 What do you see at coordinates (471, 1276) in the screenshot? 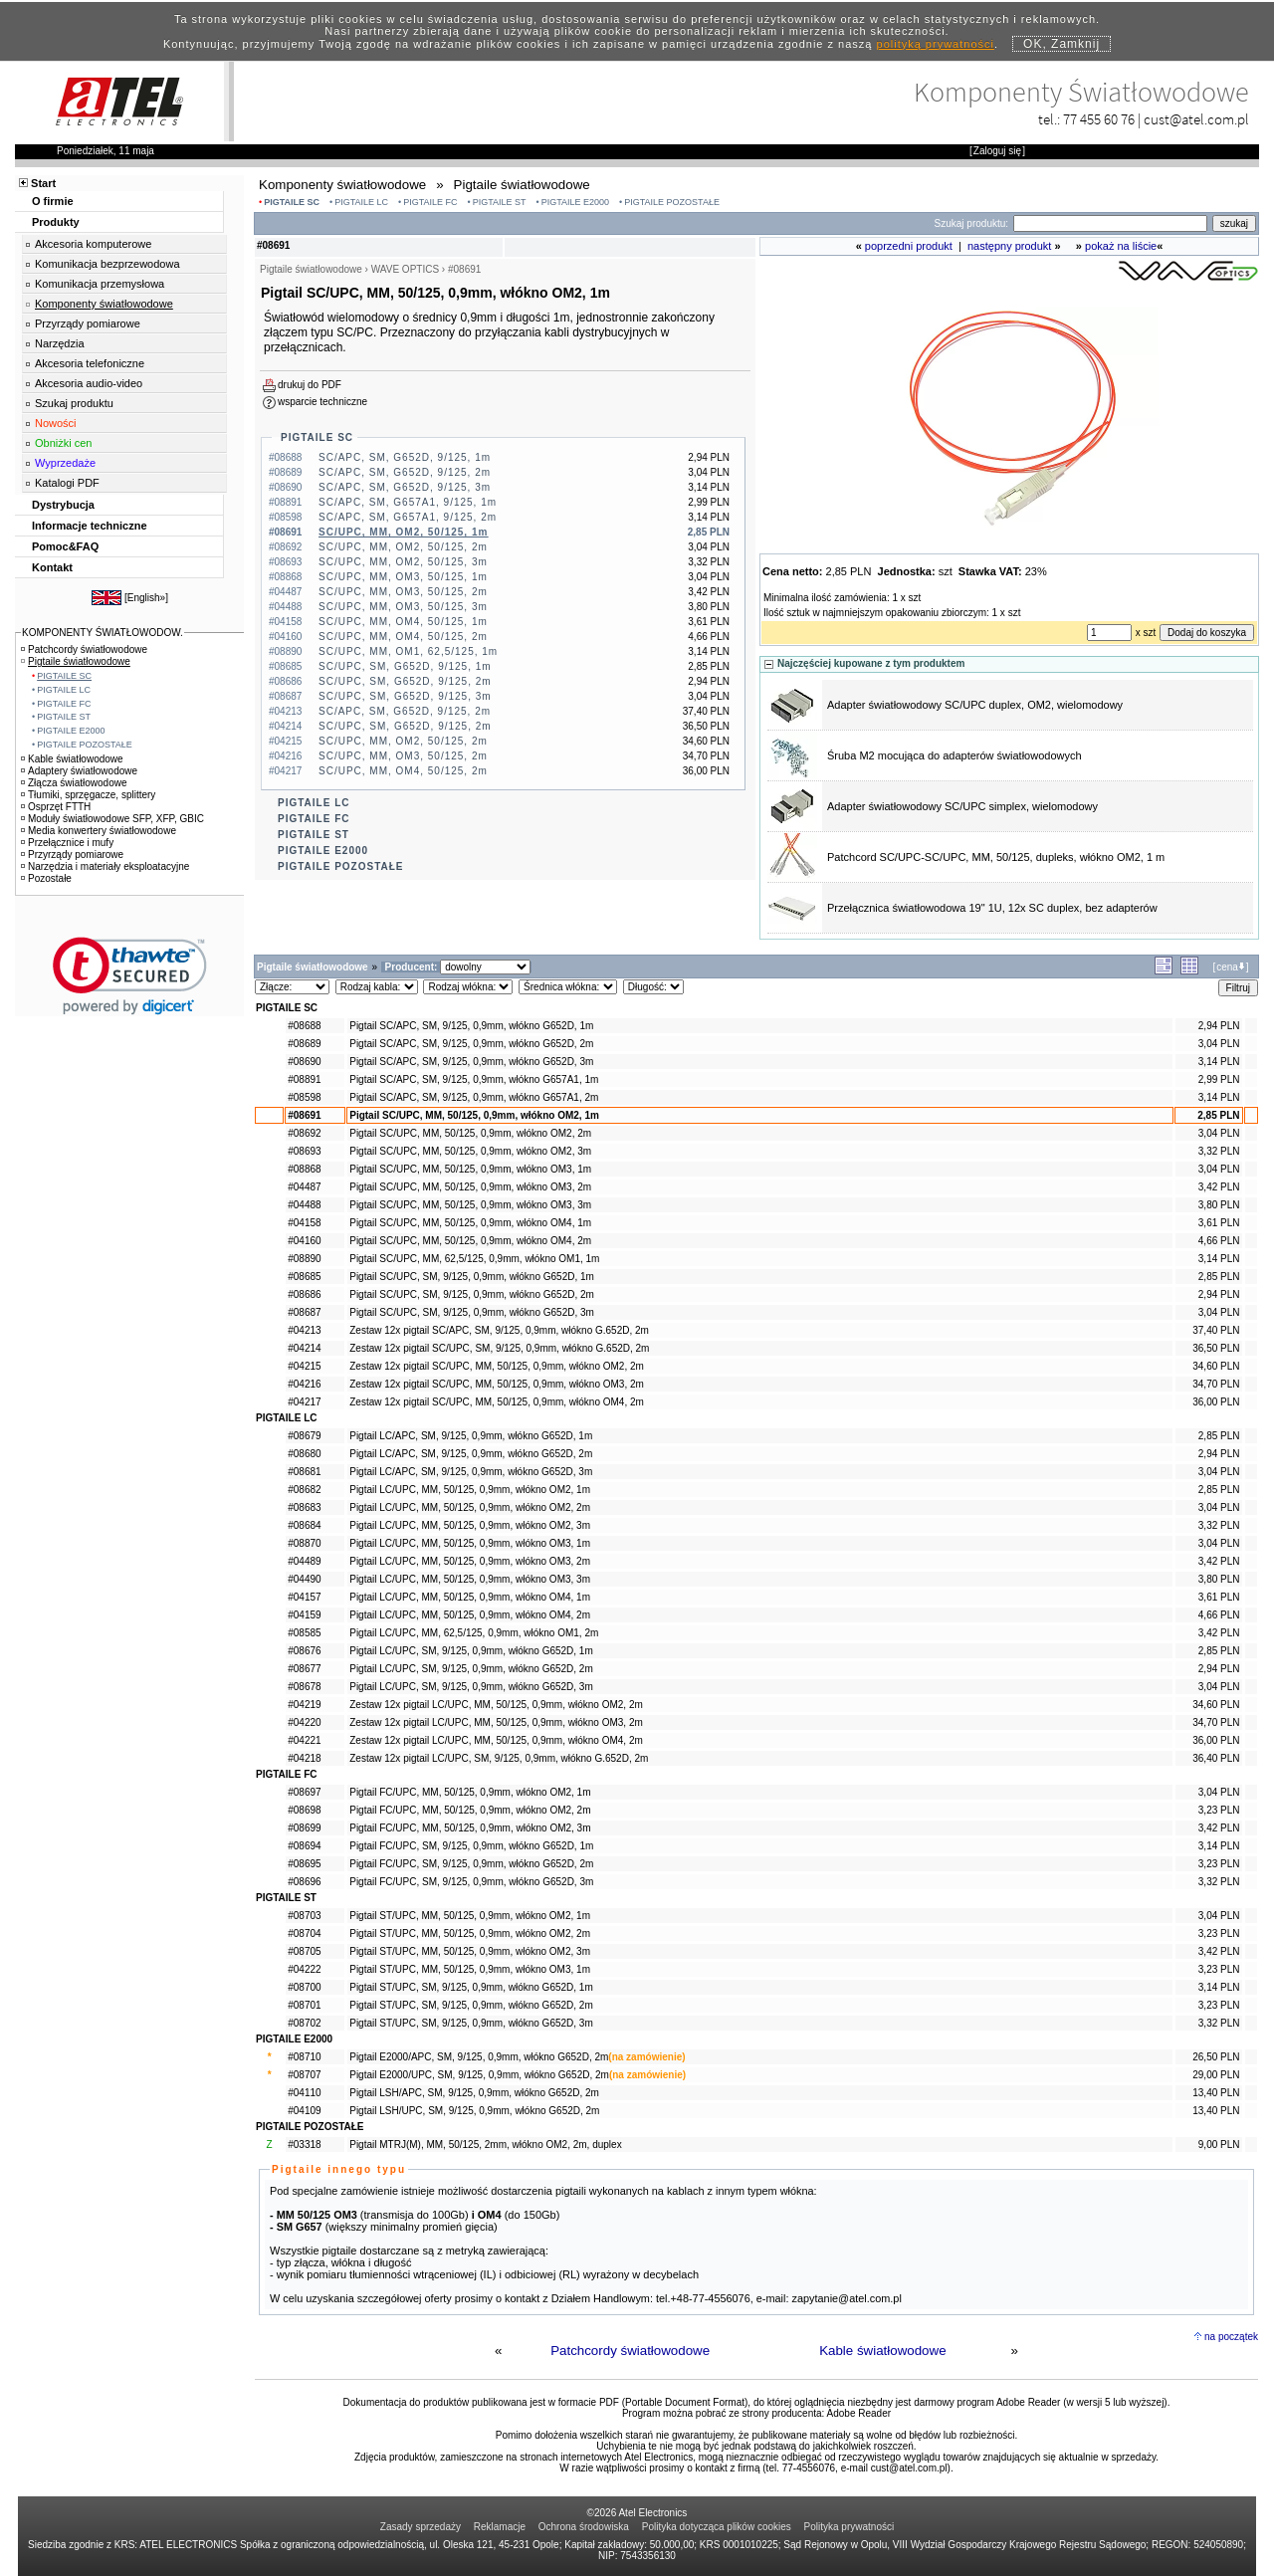
I see `Pigtail SC/UPC, SM, 9/125, 0,9mm, włókno G652D, 1m` at bounding box center [471, 1276].